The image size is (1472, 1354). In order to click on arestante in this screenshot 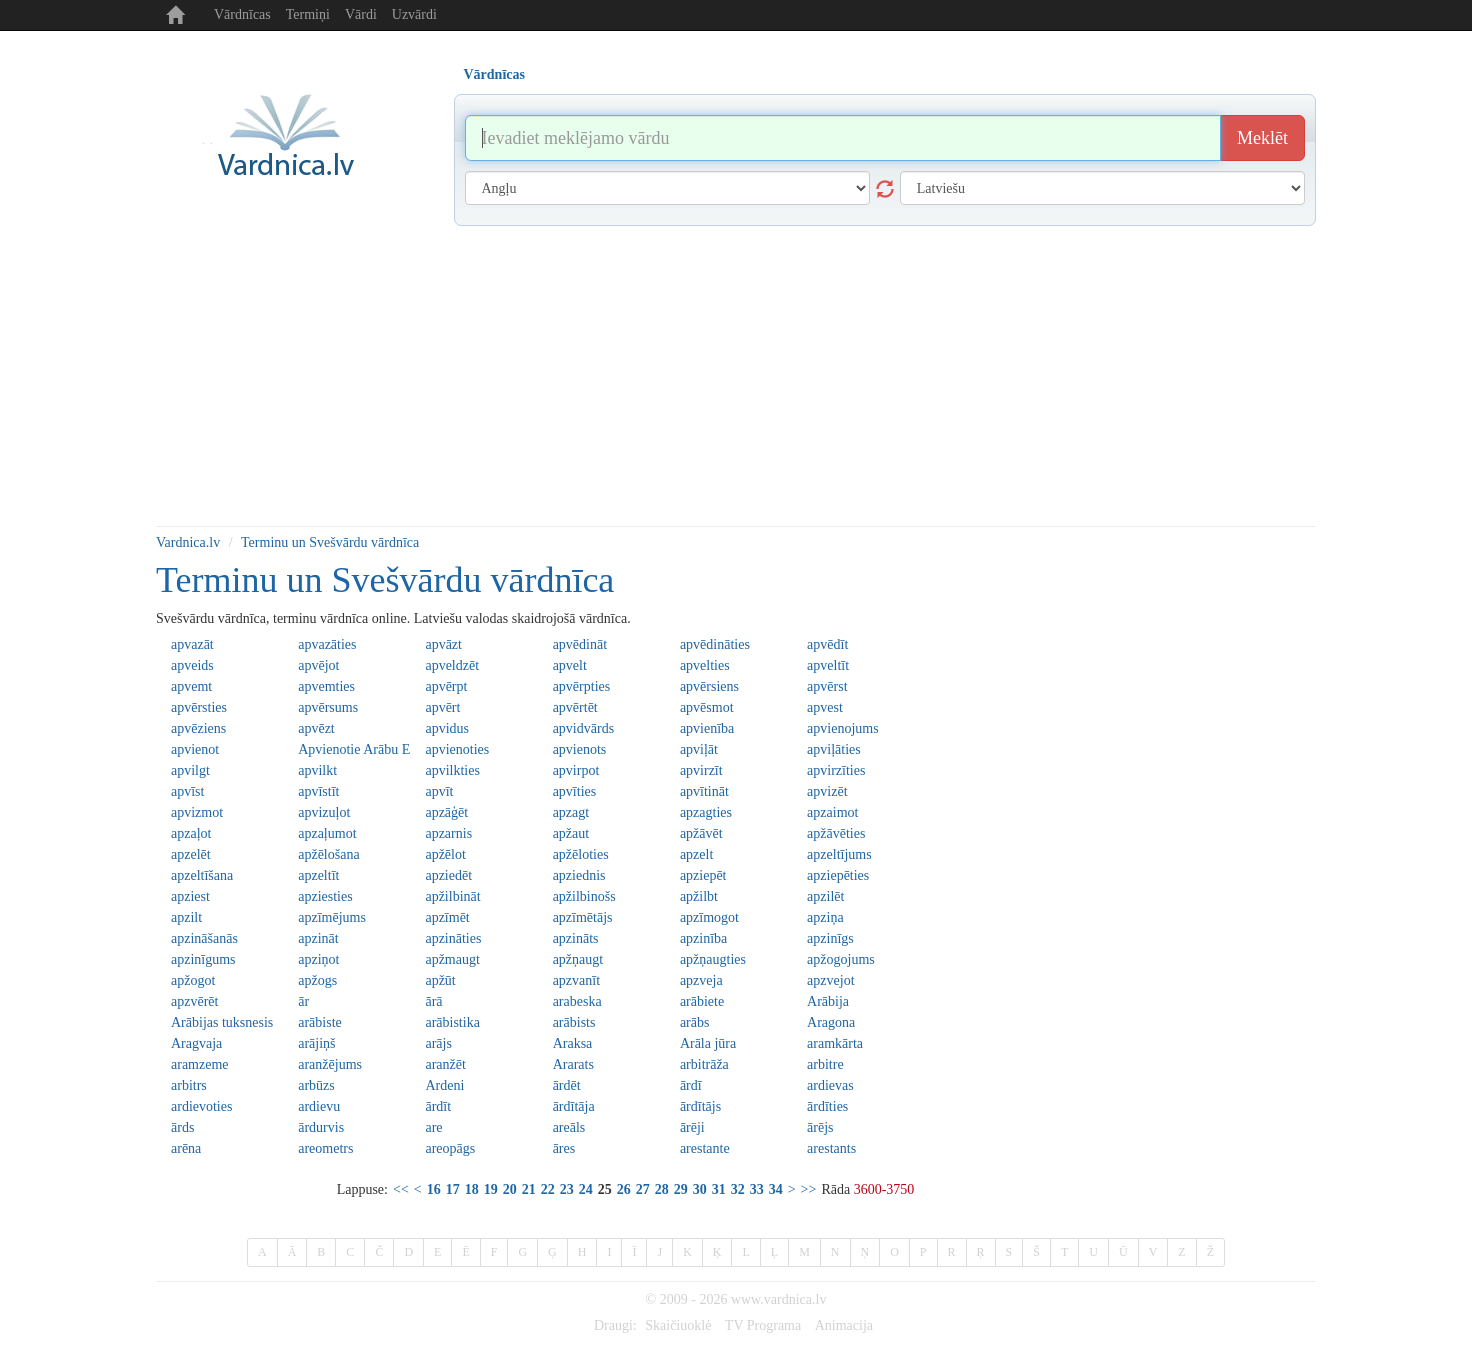, I will do `click(705, 1148)`.